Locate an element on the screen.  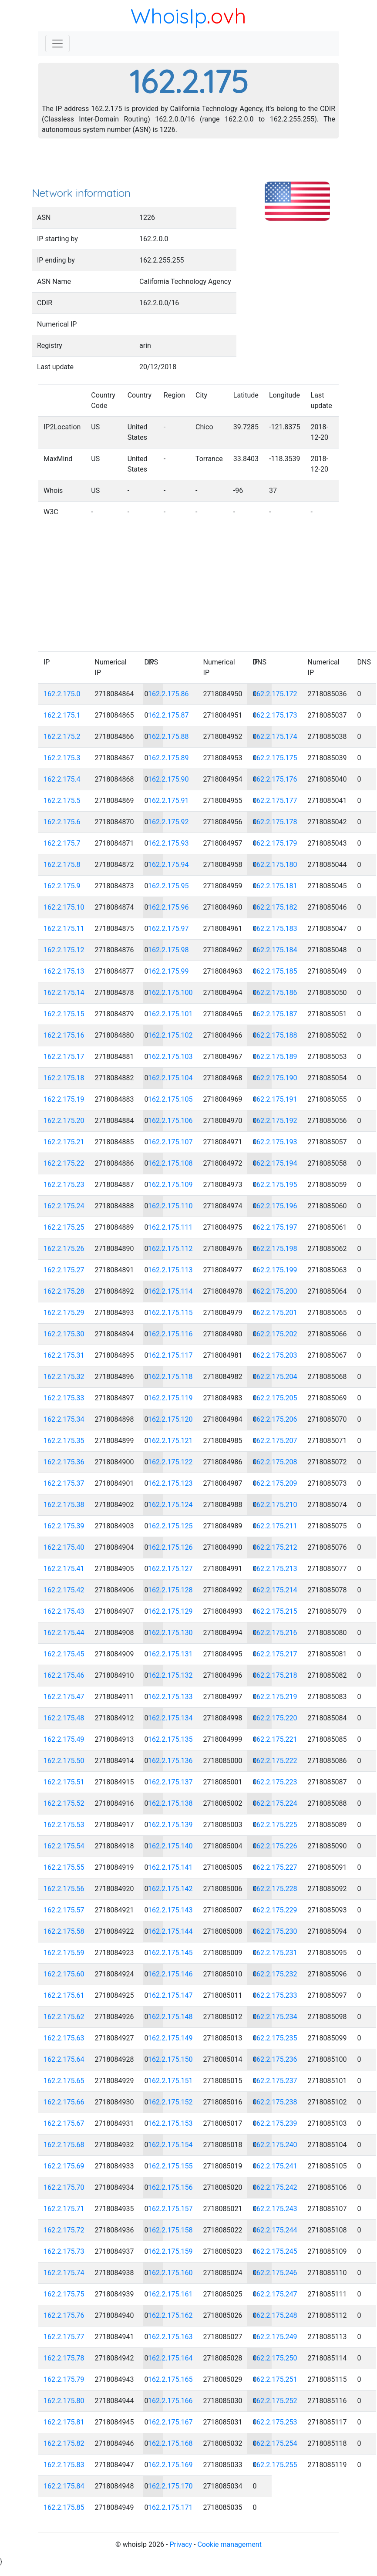
162.2.175.103 is located at coordinates (170, 1056).